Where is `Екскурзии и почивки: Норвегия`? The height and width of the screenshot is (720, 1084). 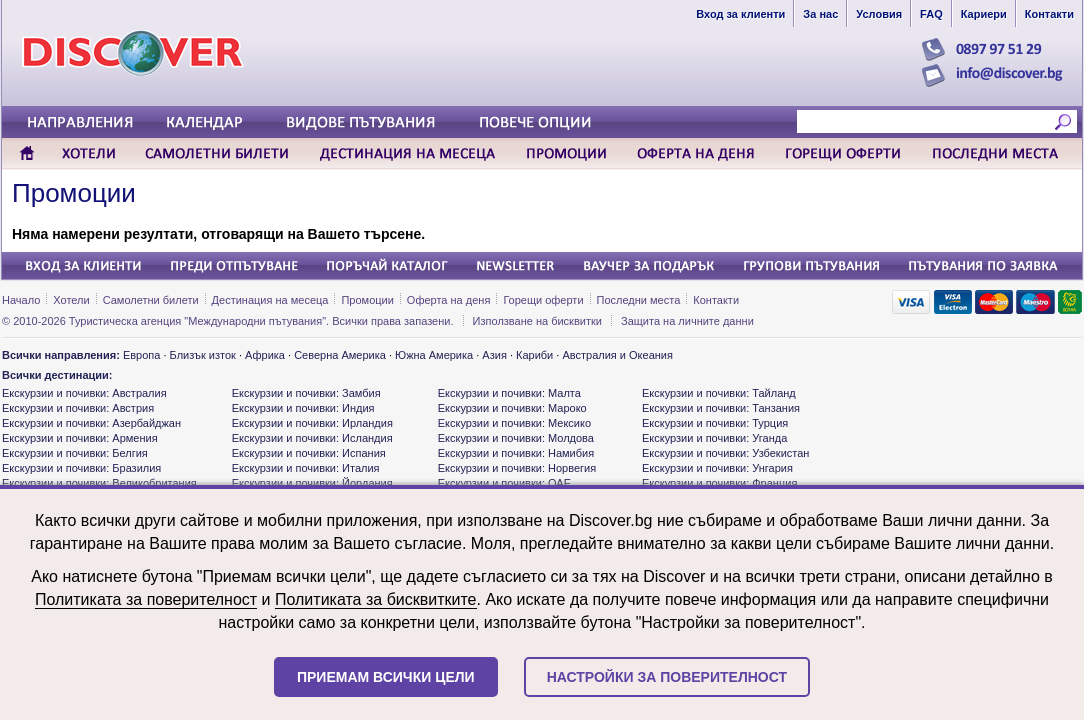 Екскурзии и почивки: Норвегия is located at coordinates (517, 468).